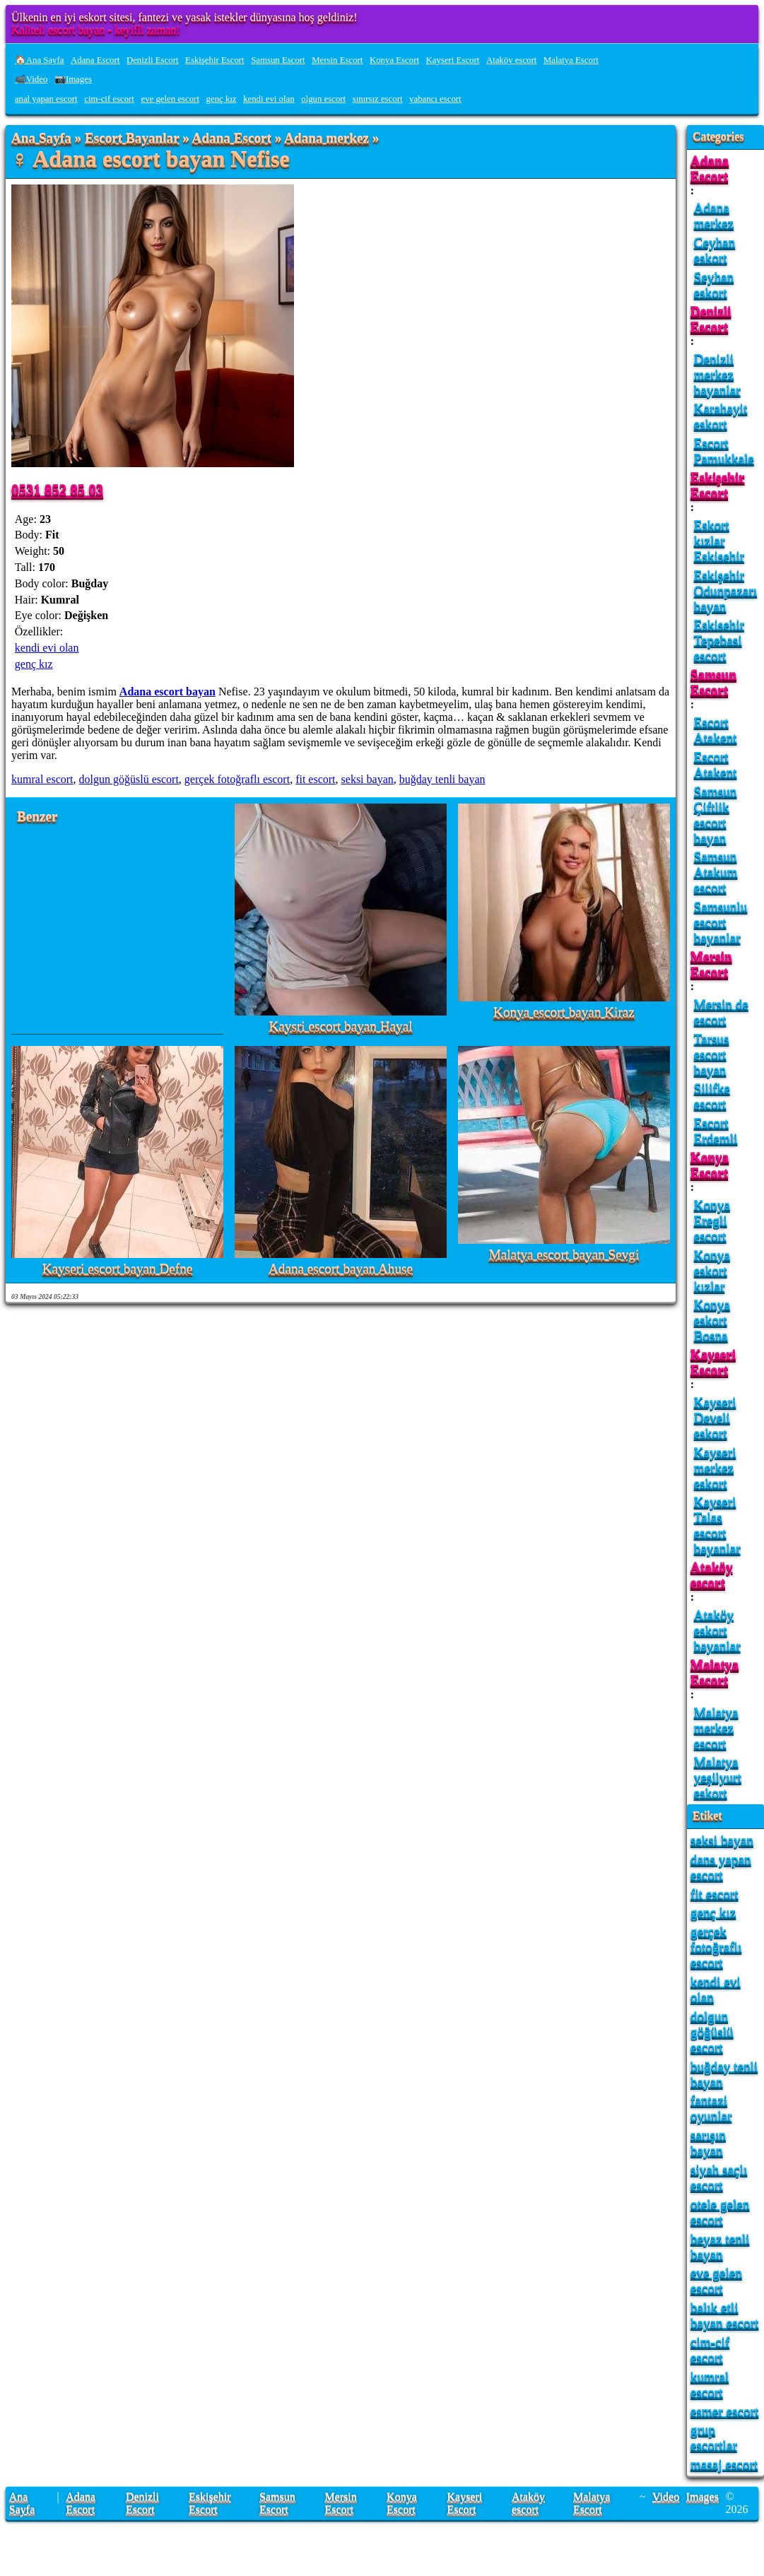 The width and height of the screenshot is (764, 2576). I want to click on Malatya Escort, so click(571, 60).